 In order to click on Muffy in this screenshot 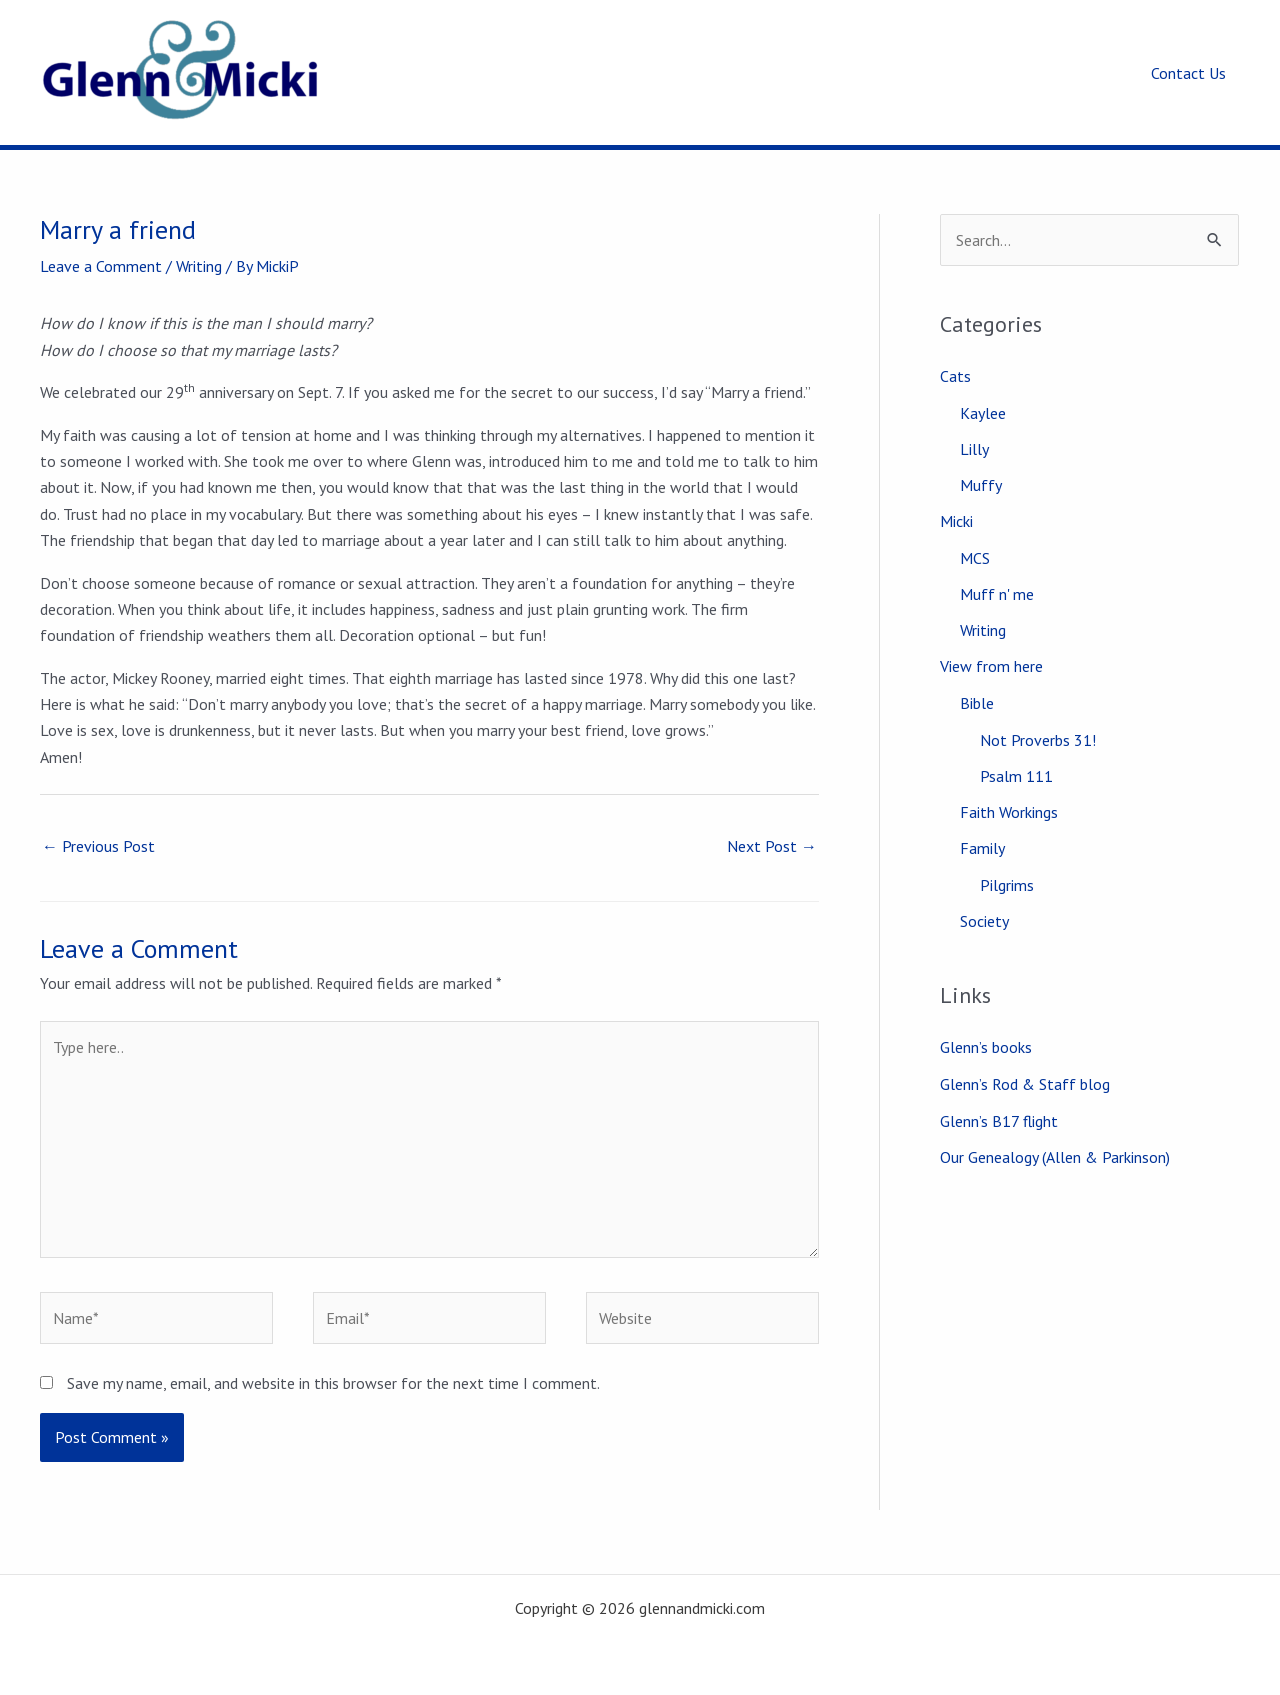, I will do `click(981, 485)`.